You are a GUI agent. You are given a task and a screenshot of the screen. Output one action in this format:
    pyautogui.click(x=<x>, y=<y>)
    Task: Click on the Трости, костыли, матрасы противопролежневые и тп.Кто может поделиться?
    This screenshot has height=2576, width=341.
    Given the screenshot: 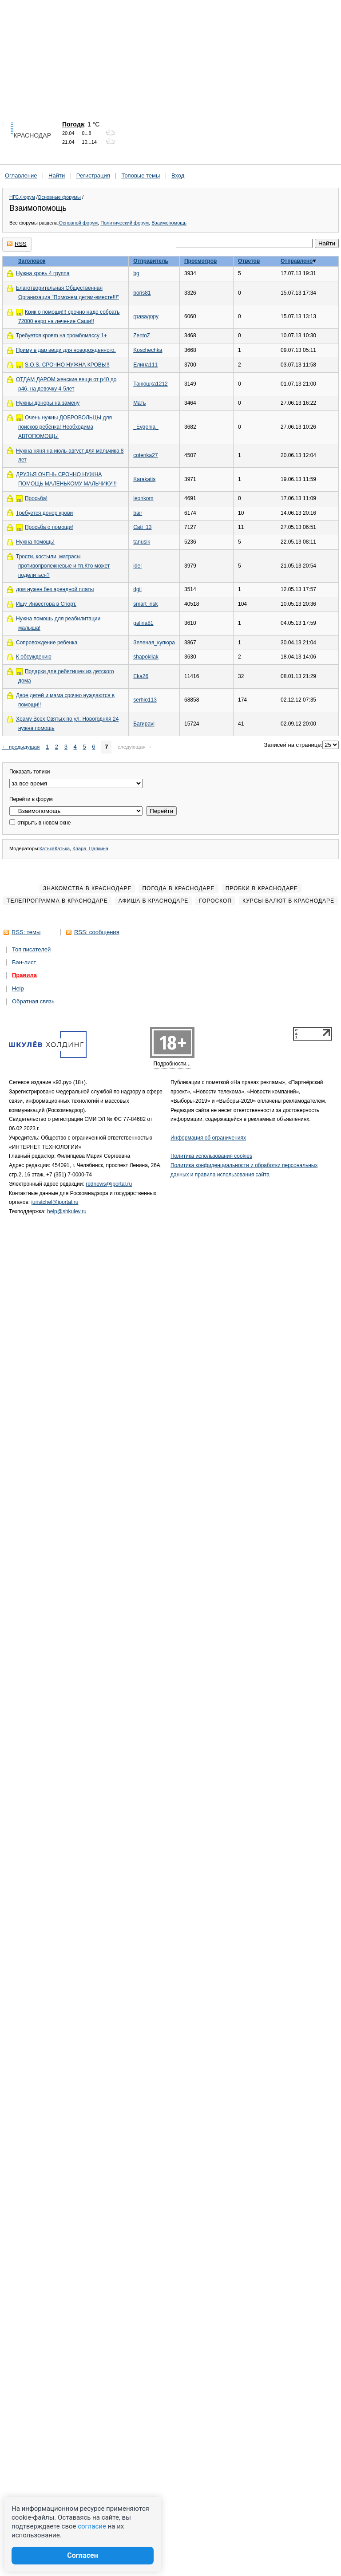 What is the action you would take?
    pyautogui.click(x=63, y=565)
    